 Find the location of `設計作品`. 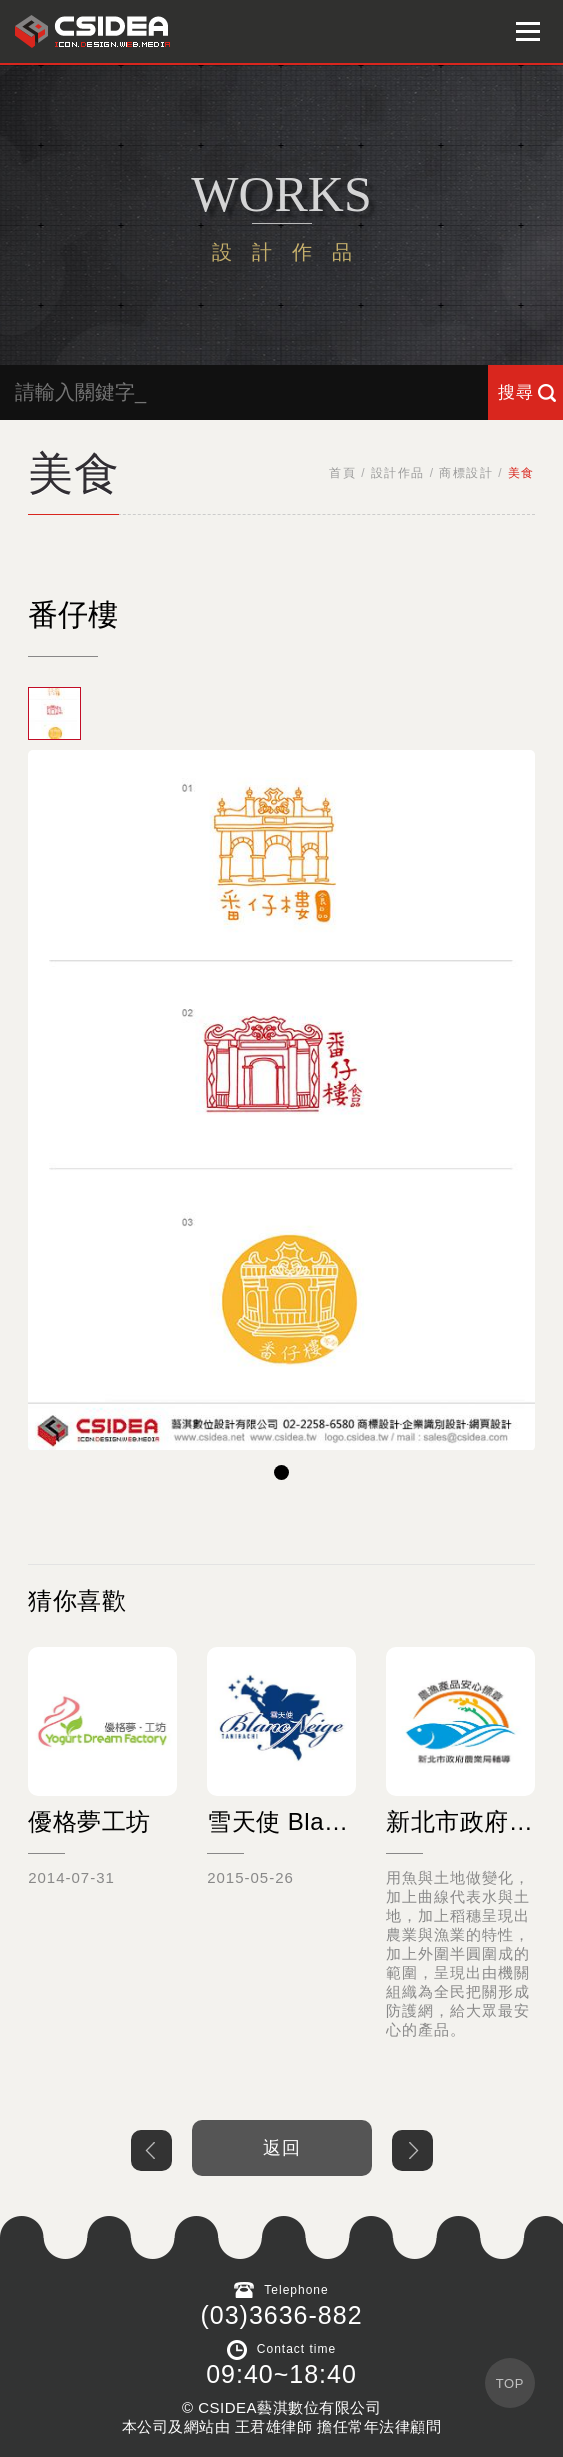

設計作品 is located at coordinates (398, 473).